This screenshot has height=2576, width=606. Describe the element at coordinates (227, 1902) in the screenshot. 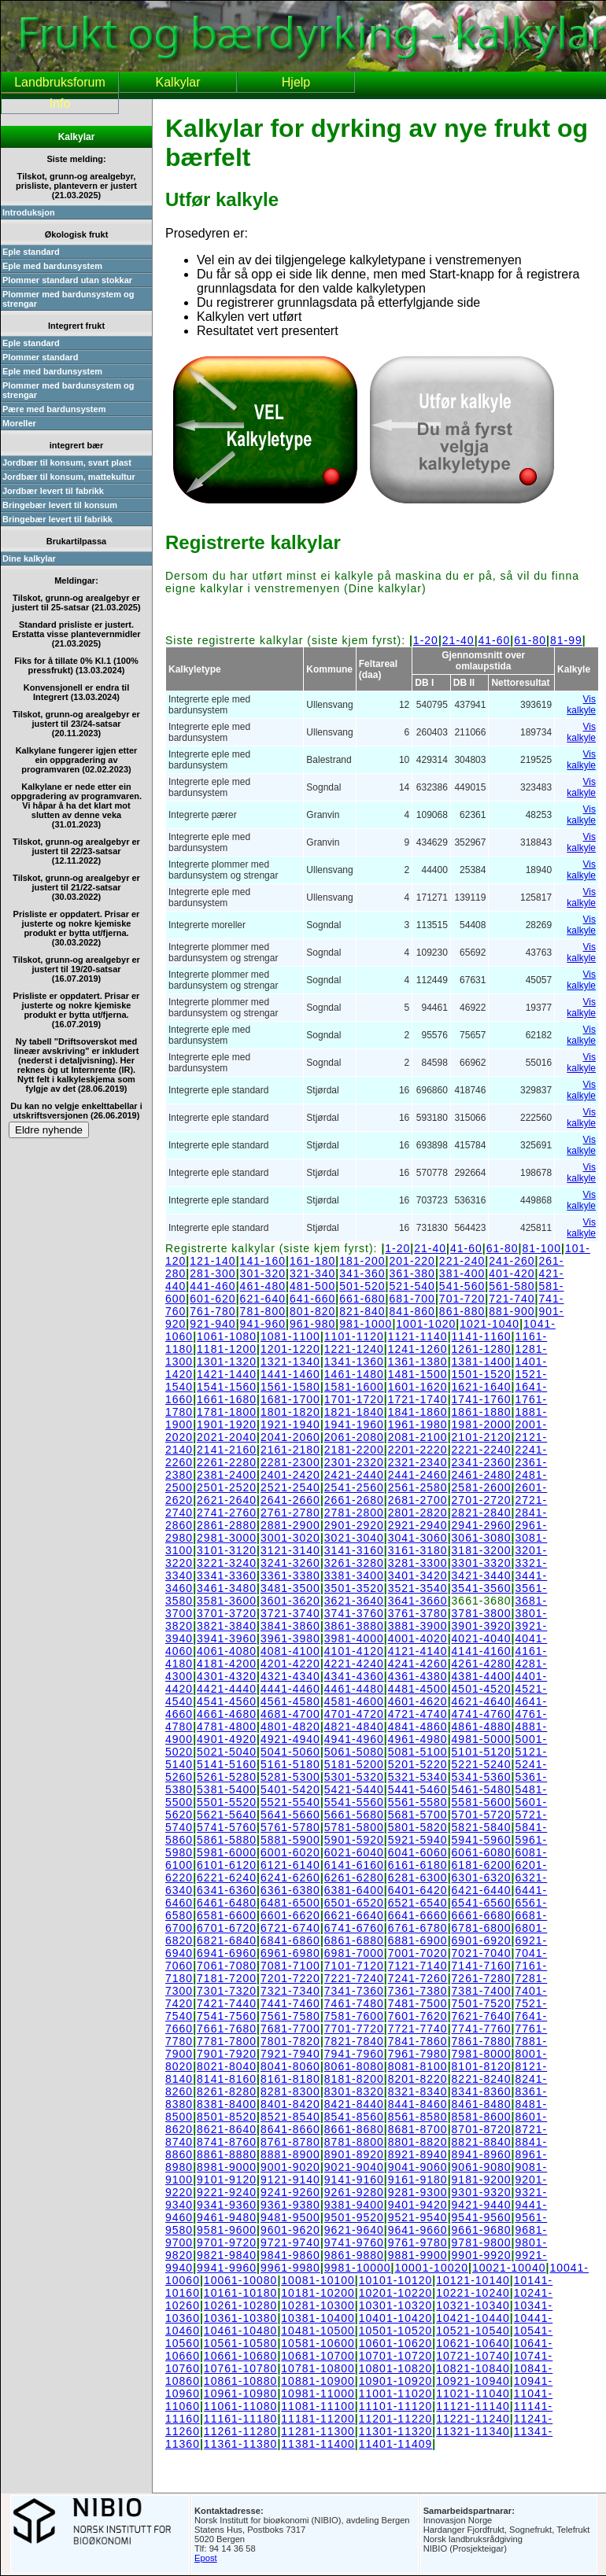

I see `6461-6480` at that location.